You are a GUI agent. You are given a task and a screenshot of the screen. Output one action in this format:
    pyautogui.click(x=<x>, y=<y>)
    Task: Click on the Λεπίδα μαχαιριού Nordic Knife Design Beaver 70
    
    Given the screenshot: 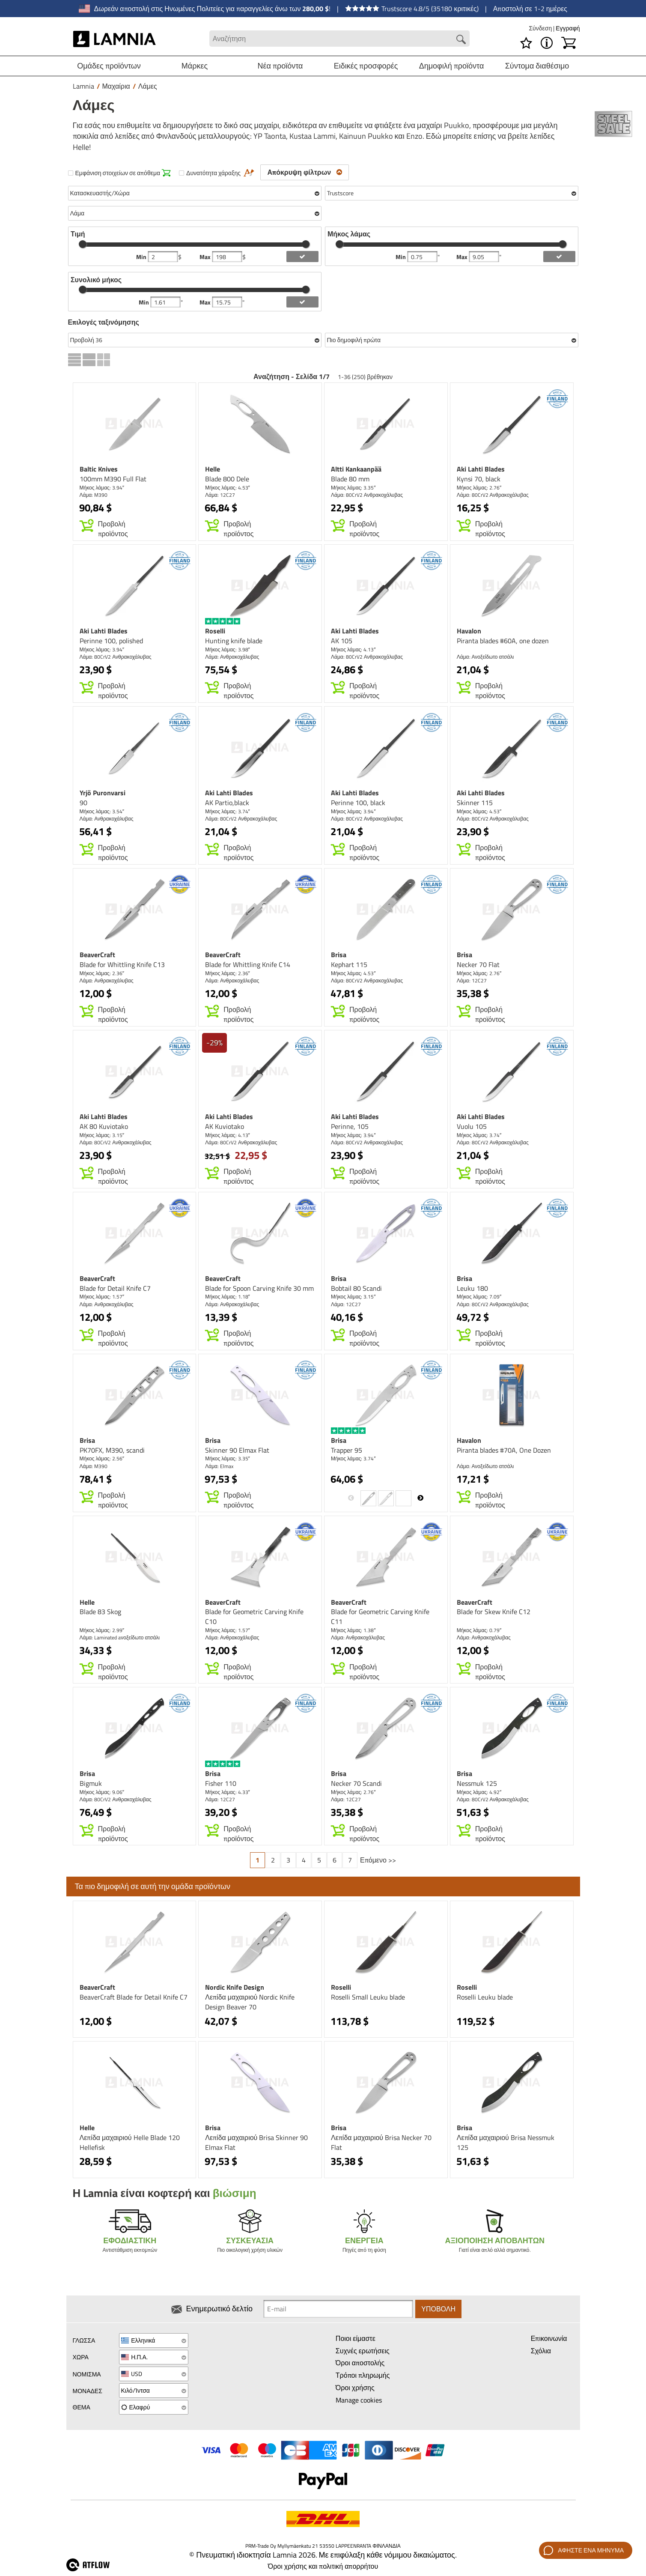 What is the action you would take?
    pyautogui.click(x=250, y=2002)
    